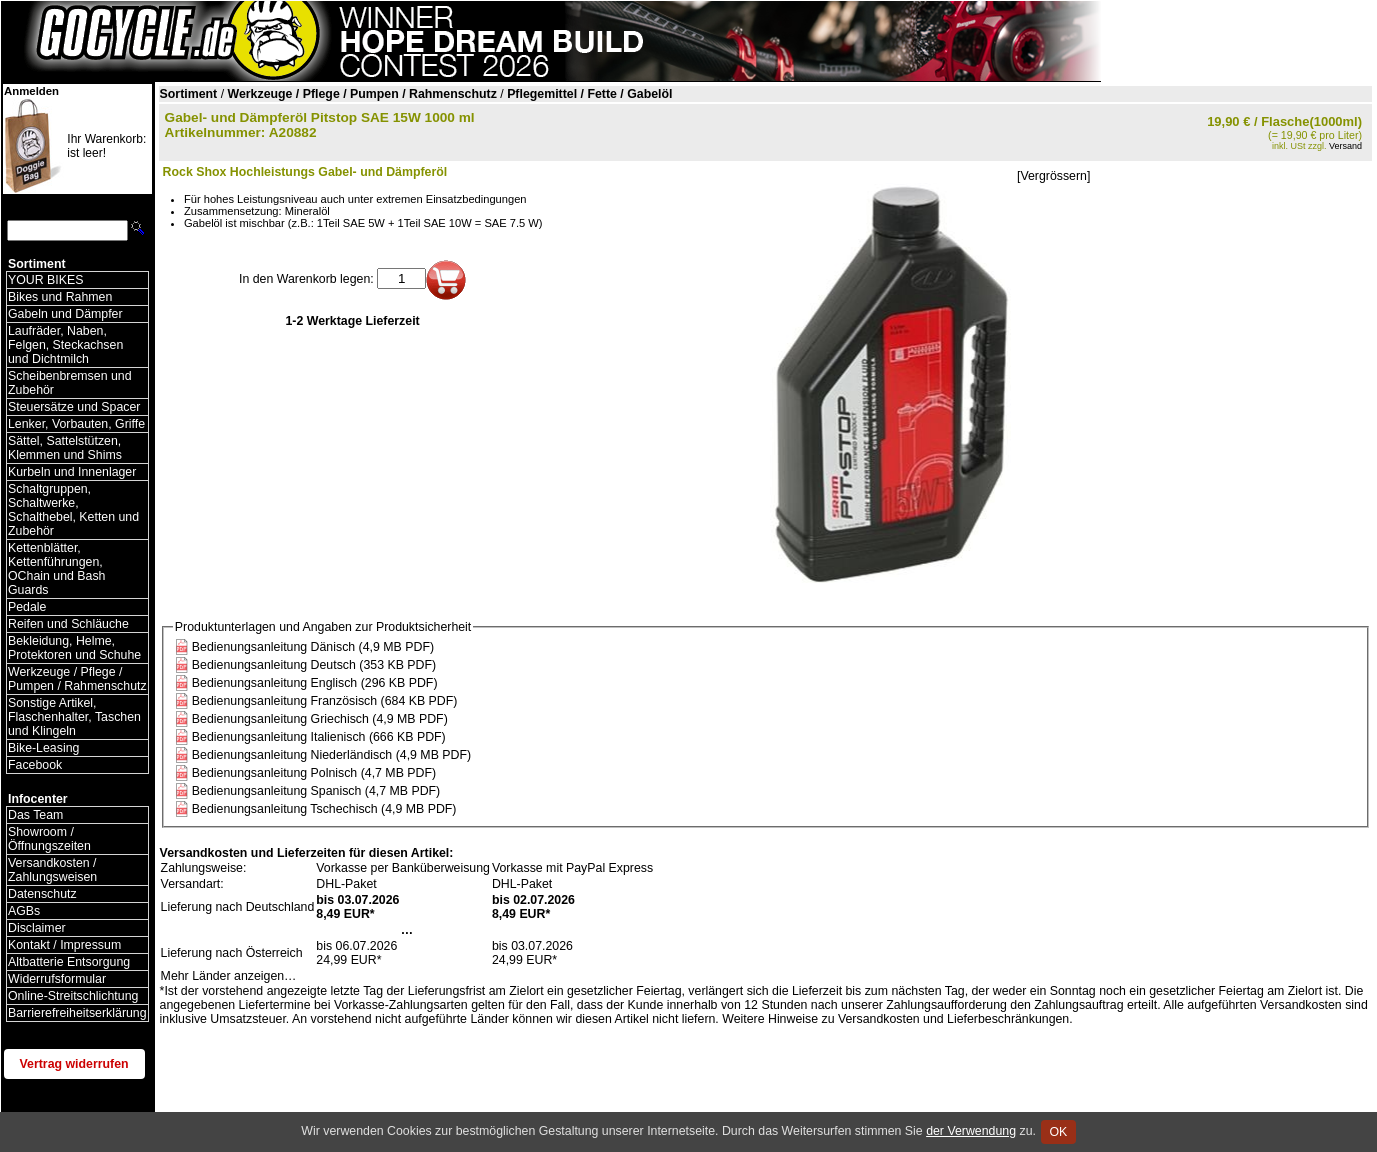  Describe the element at coordinates (320, 719) in the screenshot. I see `Bedienungsanleitung Griechisch (4,9 MB PDF)` at that location.